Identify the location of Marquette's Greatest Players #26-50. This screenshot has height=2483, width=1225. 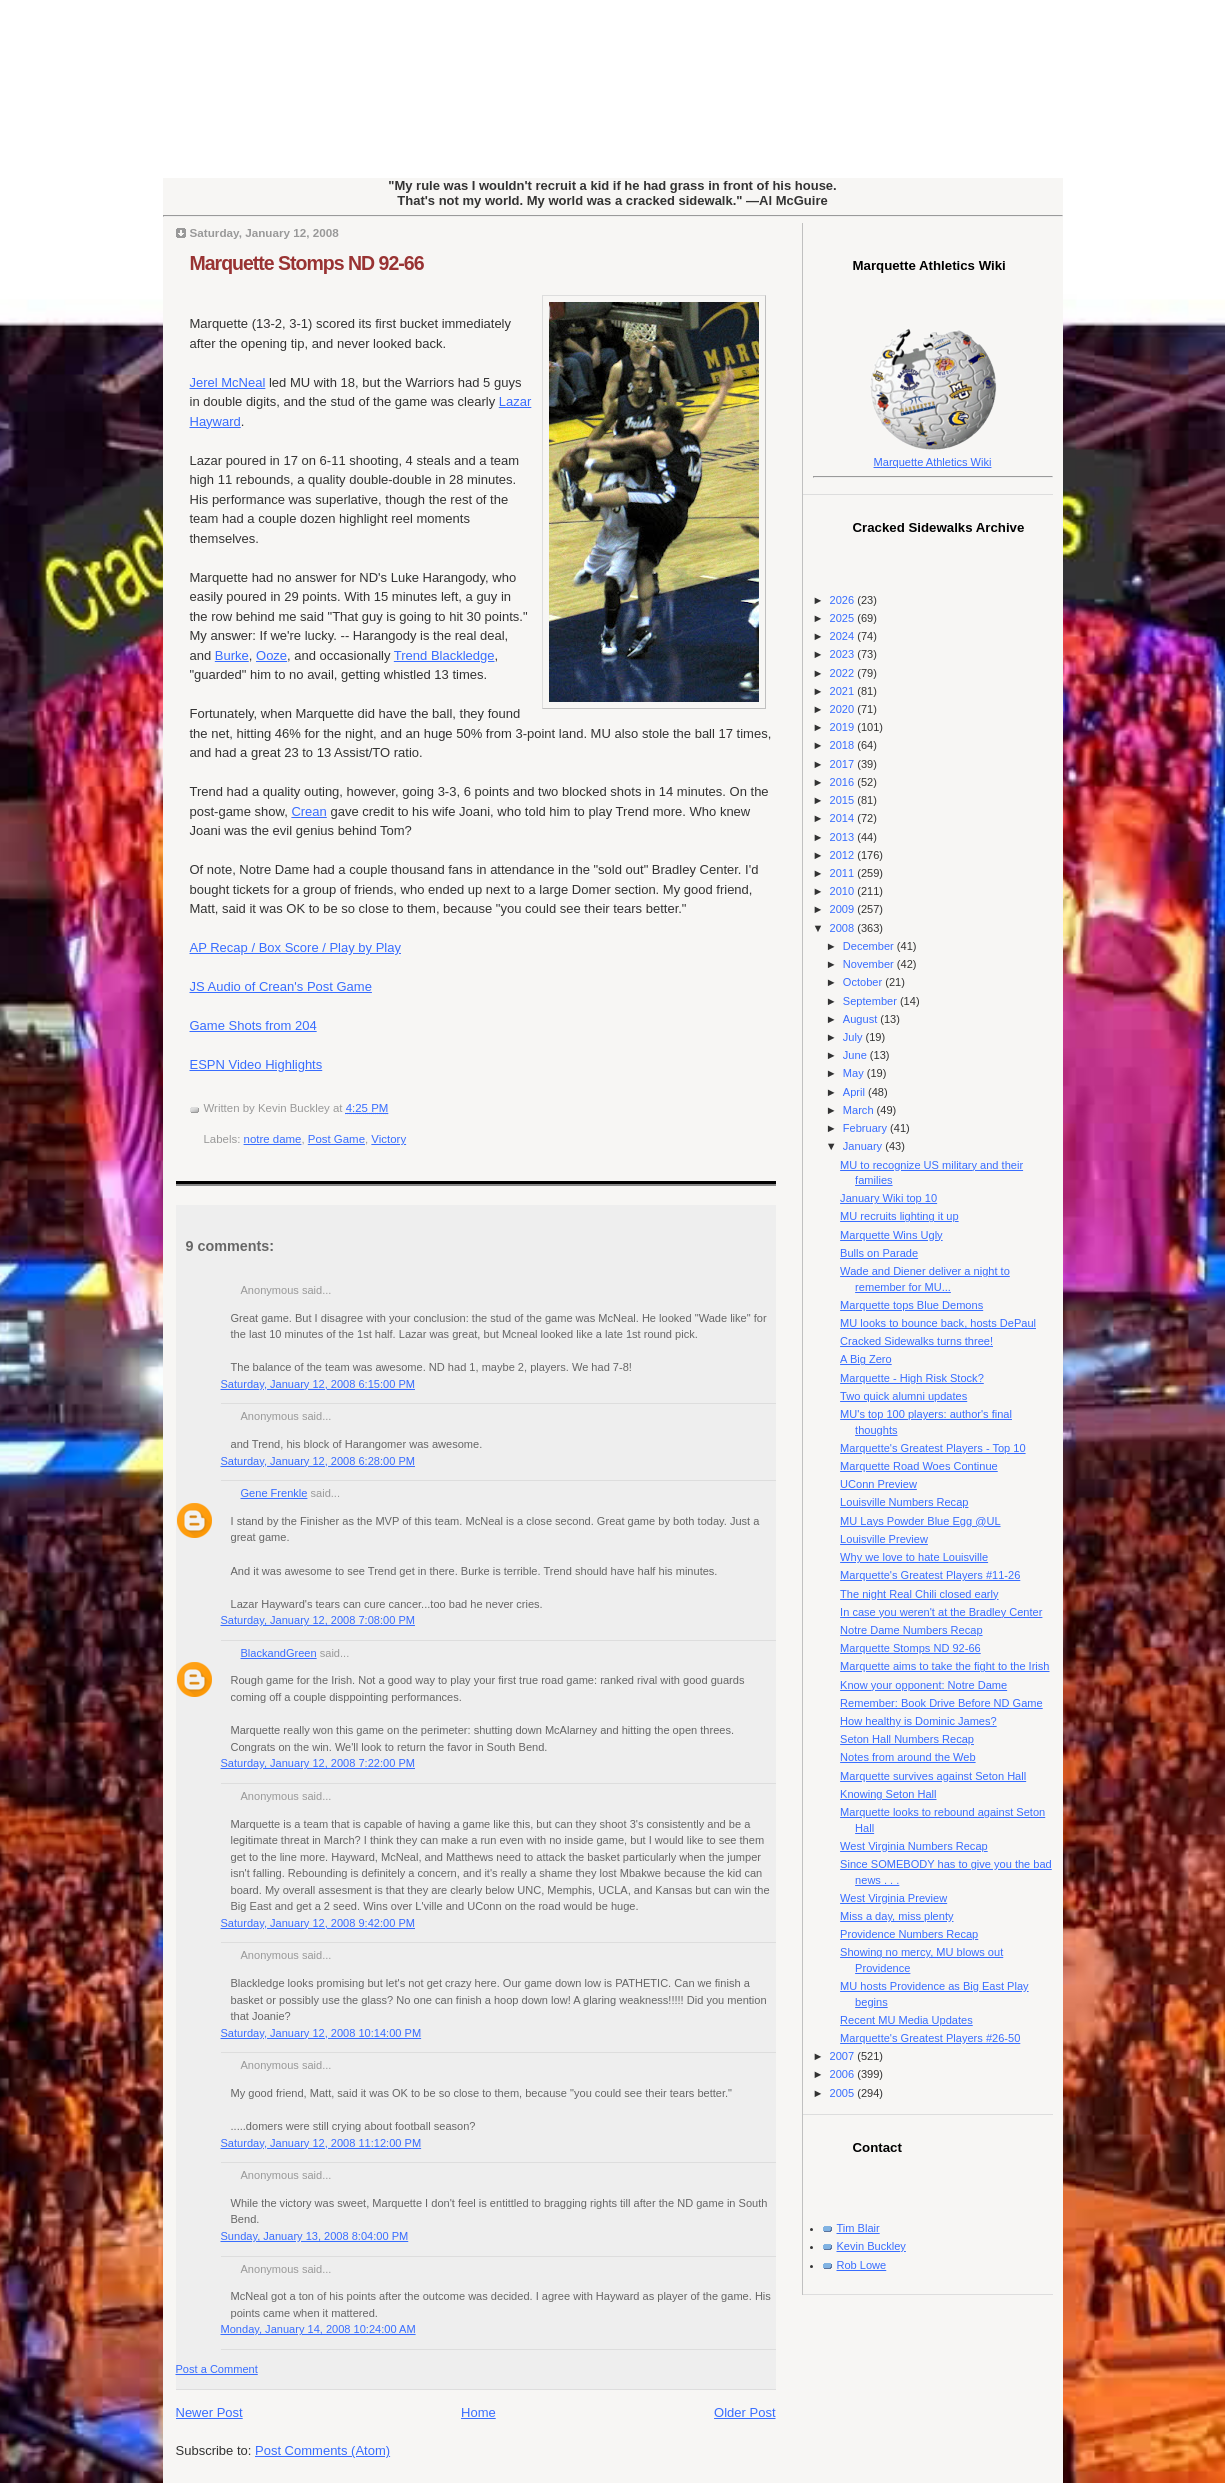
(930, 2038).